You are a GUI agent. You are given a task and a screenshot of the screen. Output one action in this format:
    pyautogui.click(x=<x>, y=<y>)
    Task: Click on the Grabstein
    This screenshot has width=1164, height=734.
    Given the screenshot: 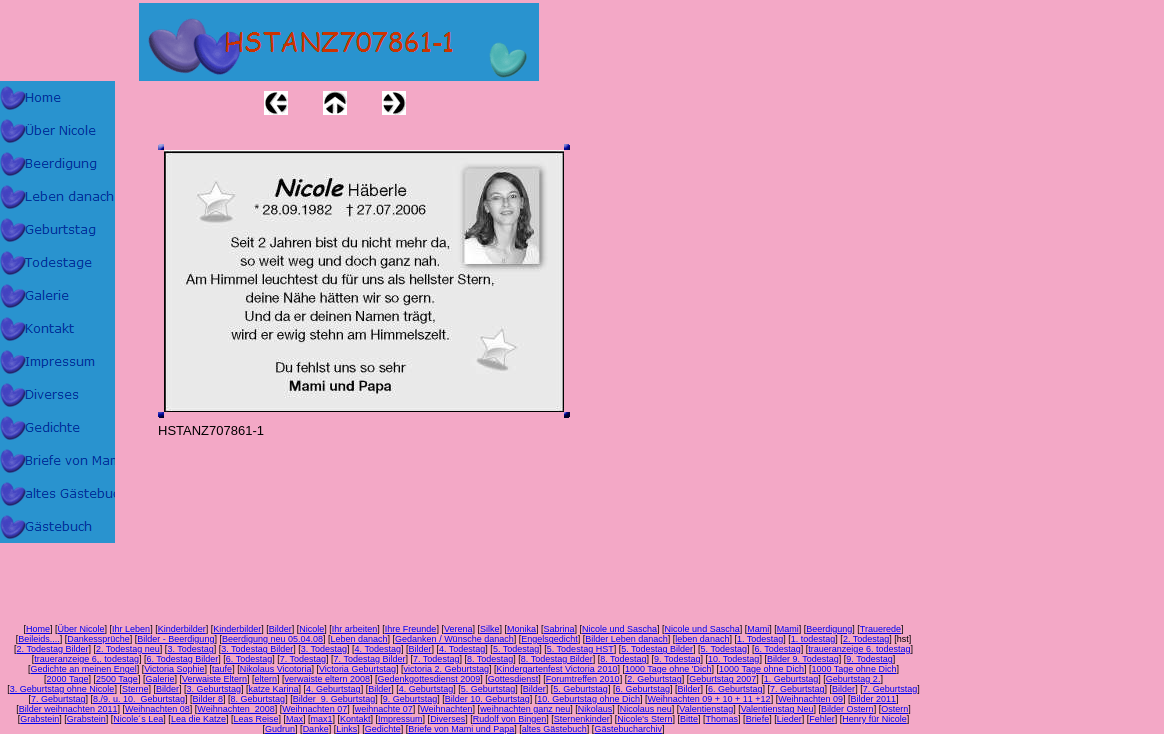 What is the action you would take?
    pyautogui.click(x=39, y=719)
    